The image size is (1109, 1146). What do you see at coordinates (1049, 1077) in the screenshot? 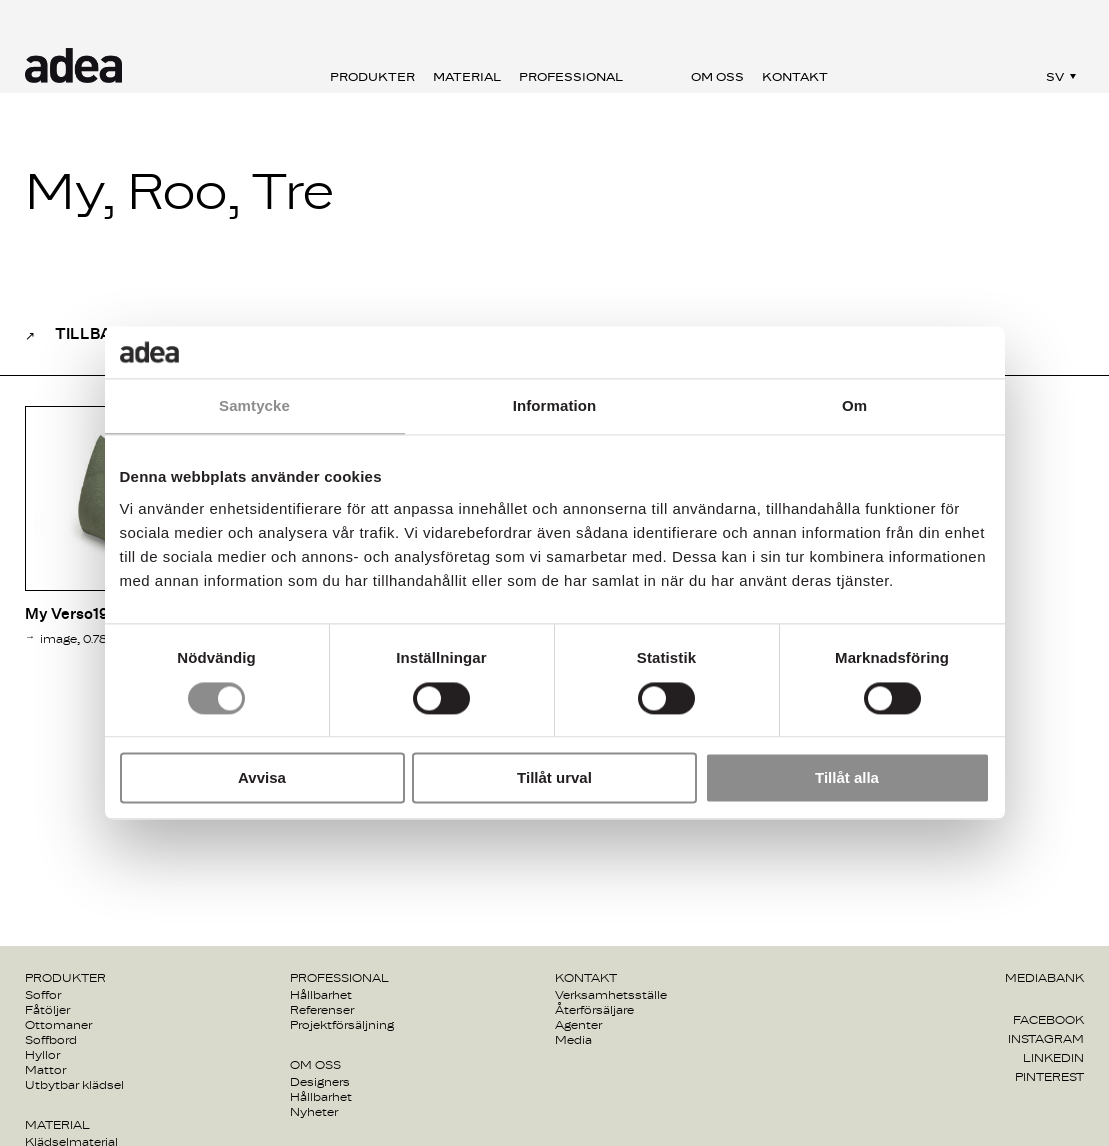
I see `Pinterest` at bounding box center [1049, 1077].